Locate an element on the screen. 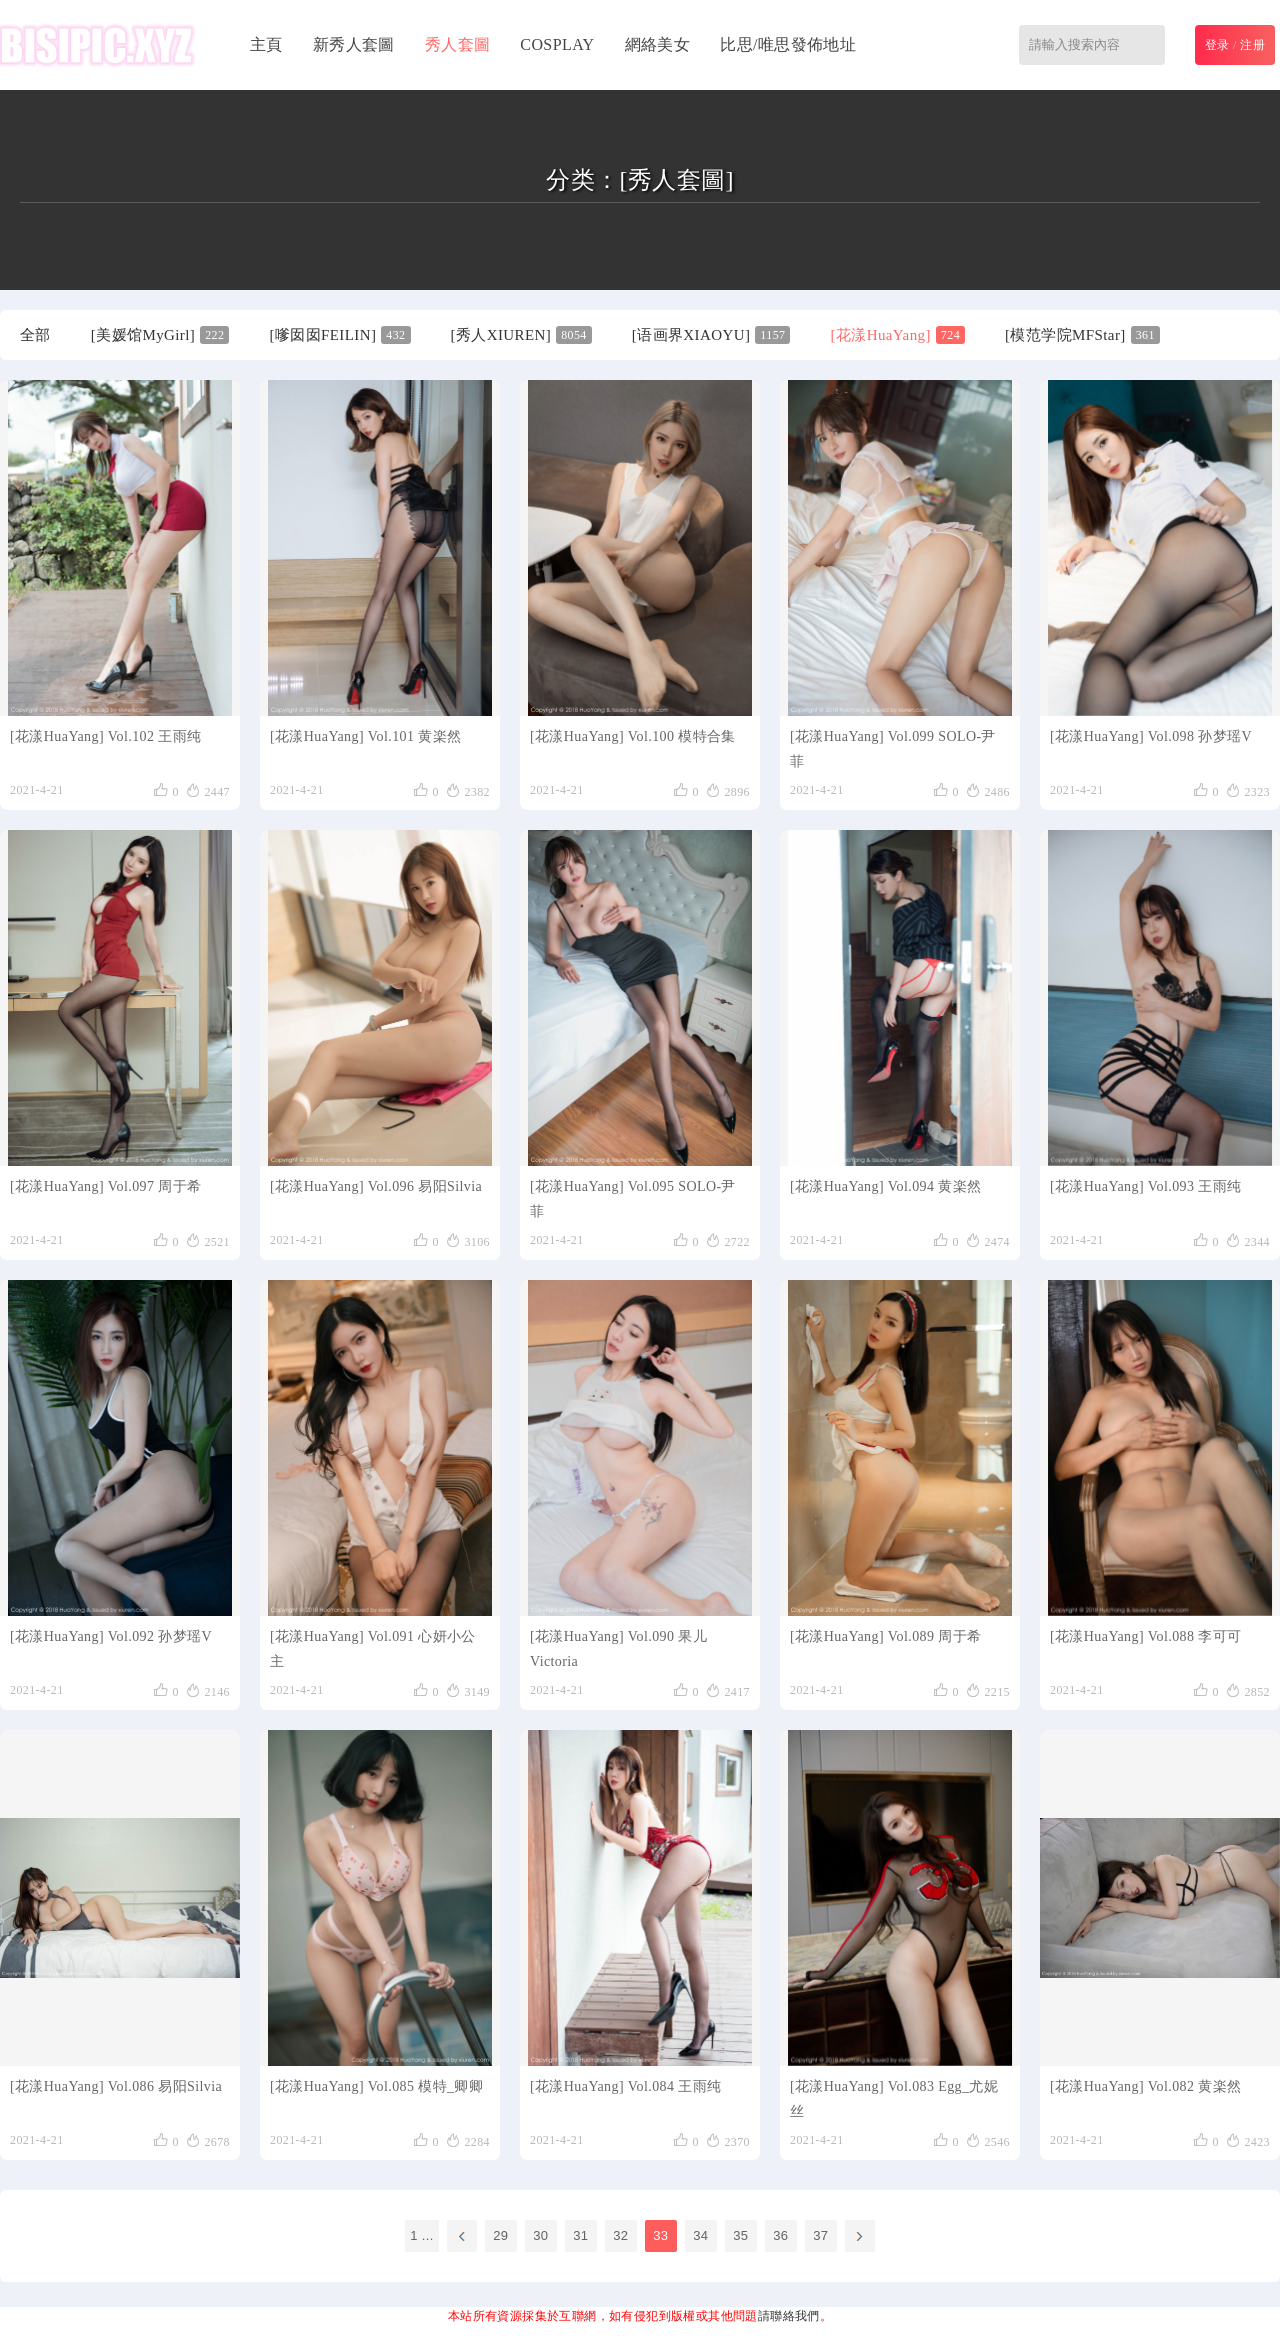  COSPLAY is located at coordinates (557, 44).